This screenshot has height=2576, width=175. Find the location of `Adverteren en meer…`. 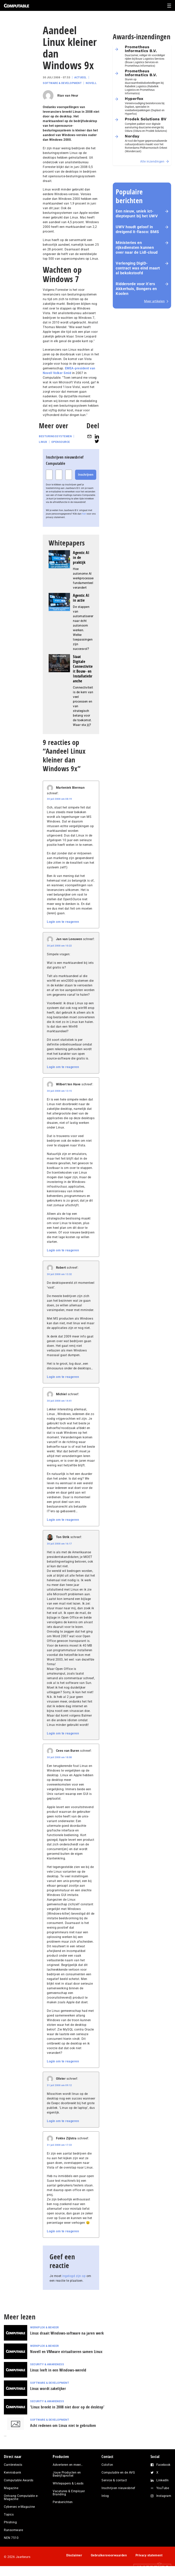

Adverteren en meer… is located at coordinates (68, 2465).